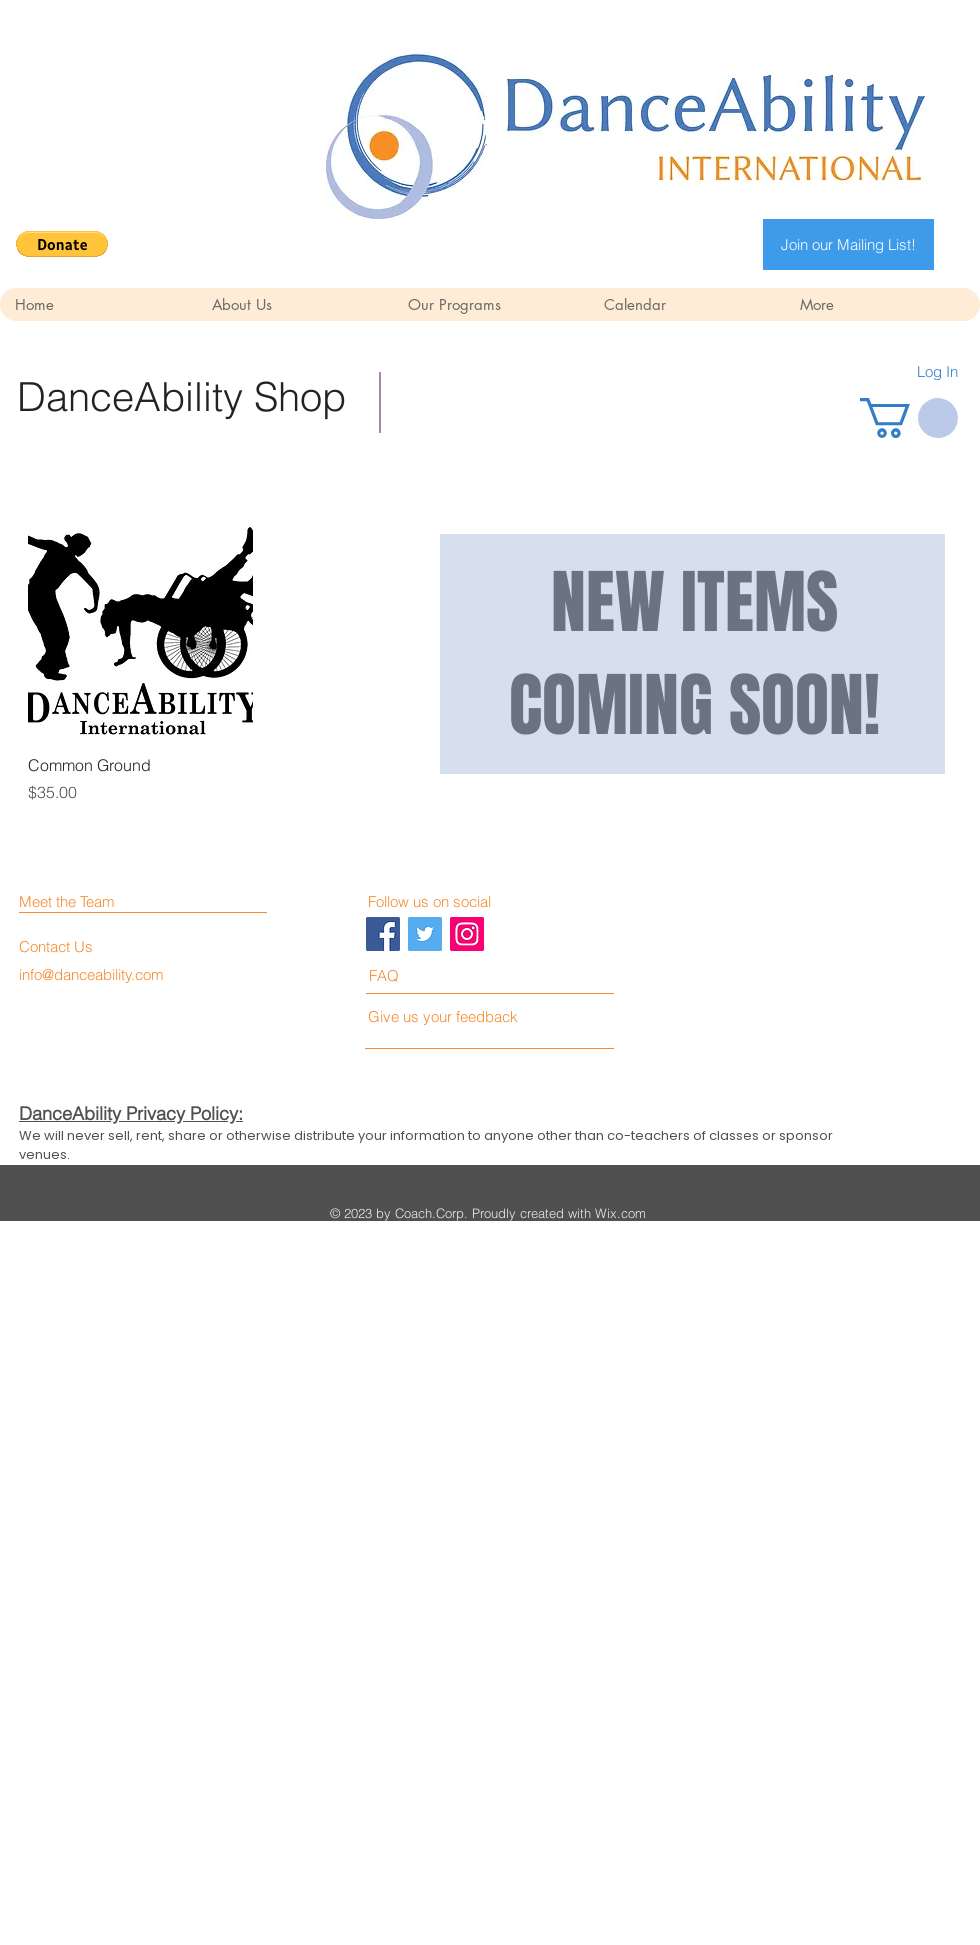 This screenshot has width=980, height=1945. I want to click on [Facebook Social Icon], so click(383, 934).